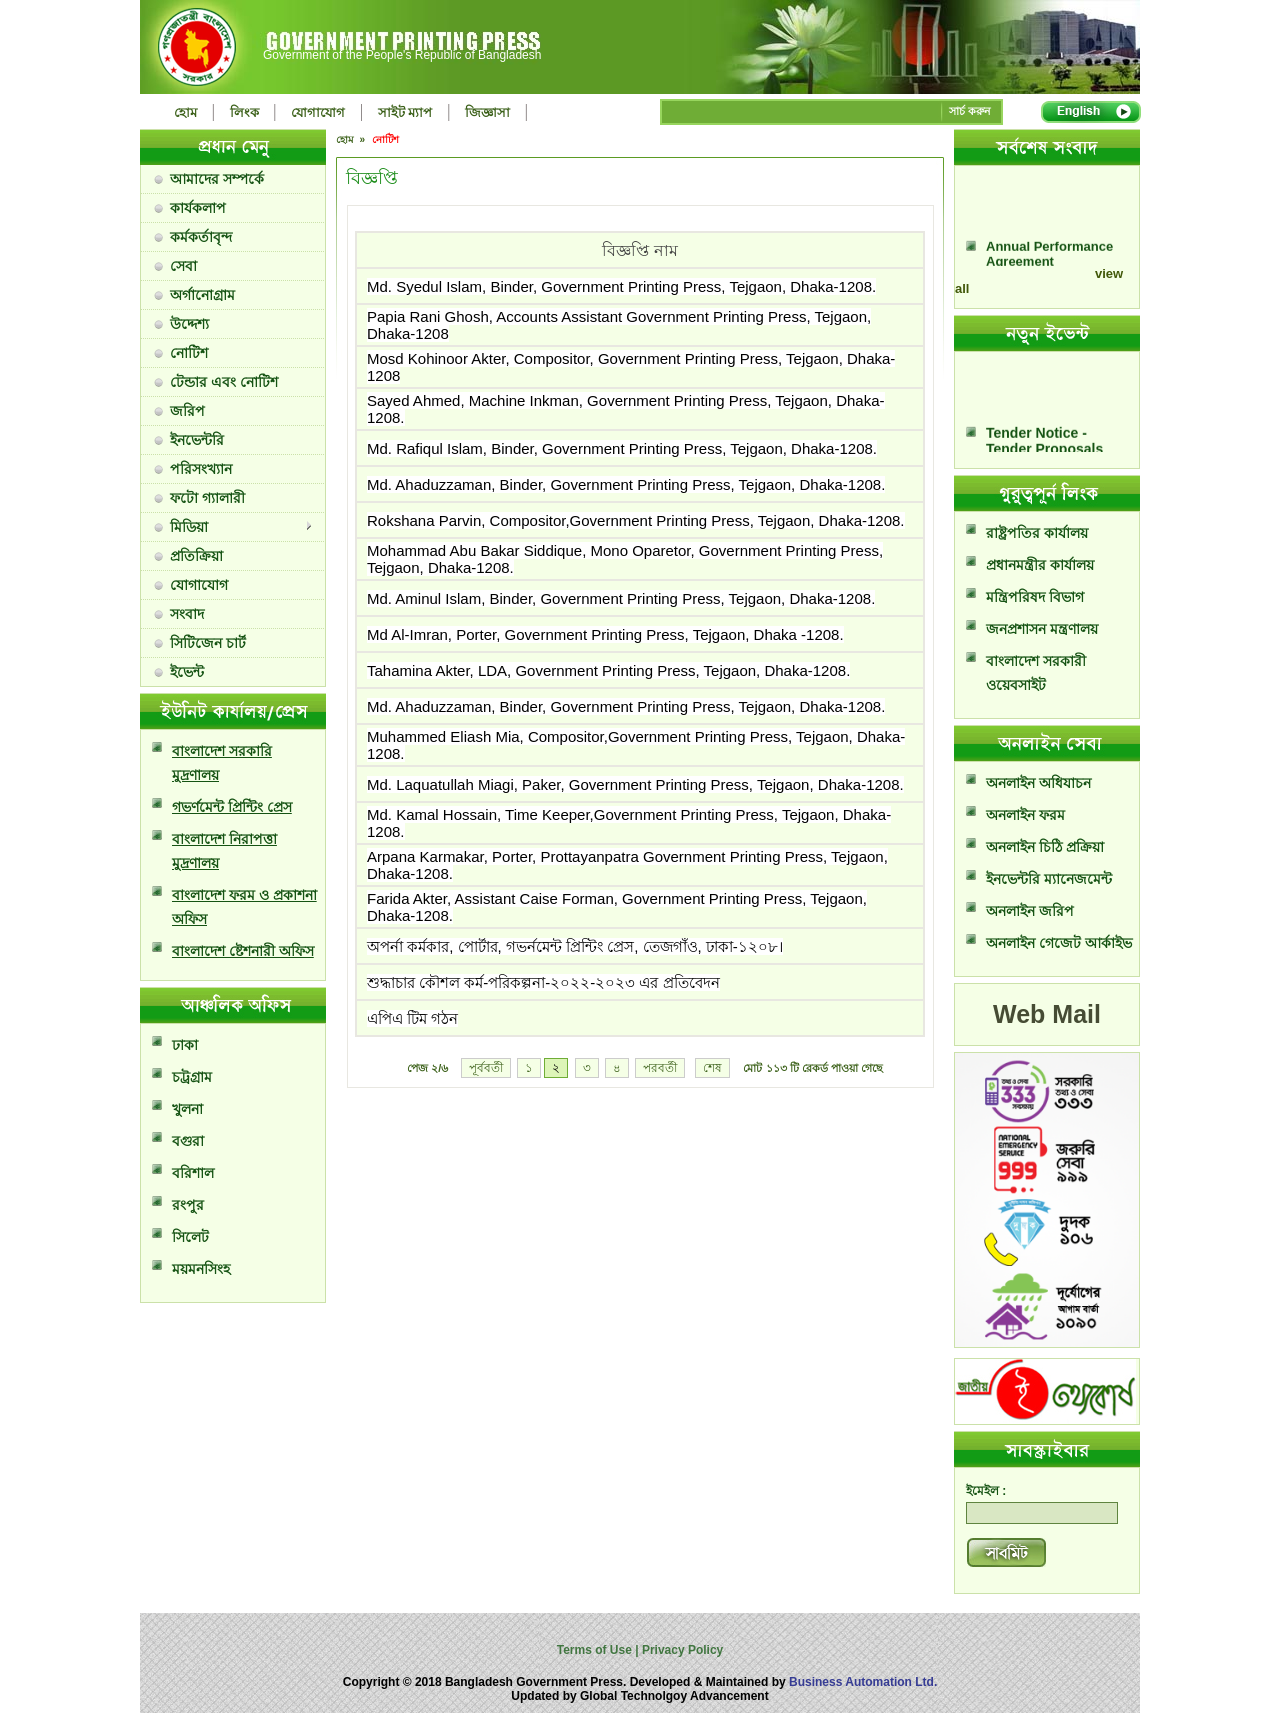 The width and height of the screenshot is (1280, 1713). Describe the element at coordinates (575, 946) in the screenshot. I see `অপর্না কর্মকার, পোর্টার, গভর্নমেন্ট প্রিন্টিং প্রেস, তেজগাঁও, ঢাকা-১২০৮।` at that location.